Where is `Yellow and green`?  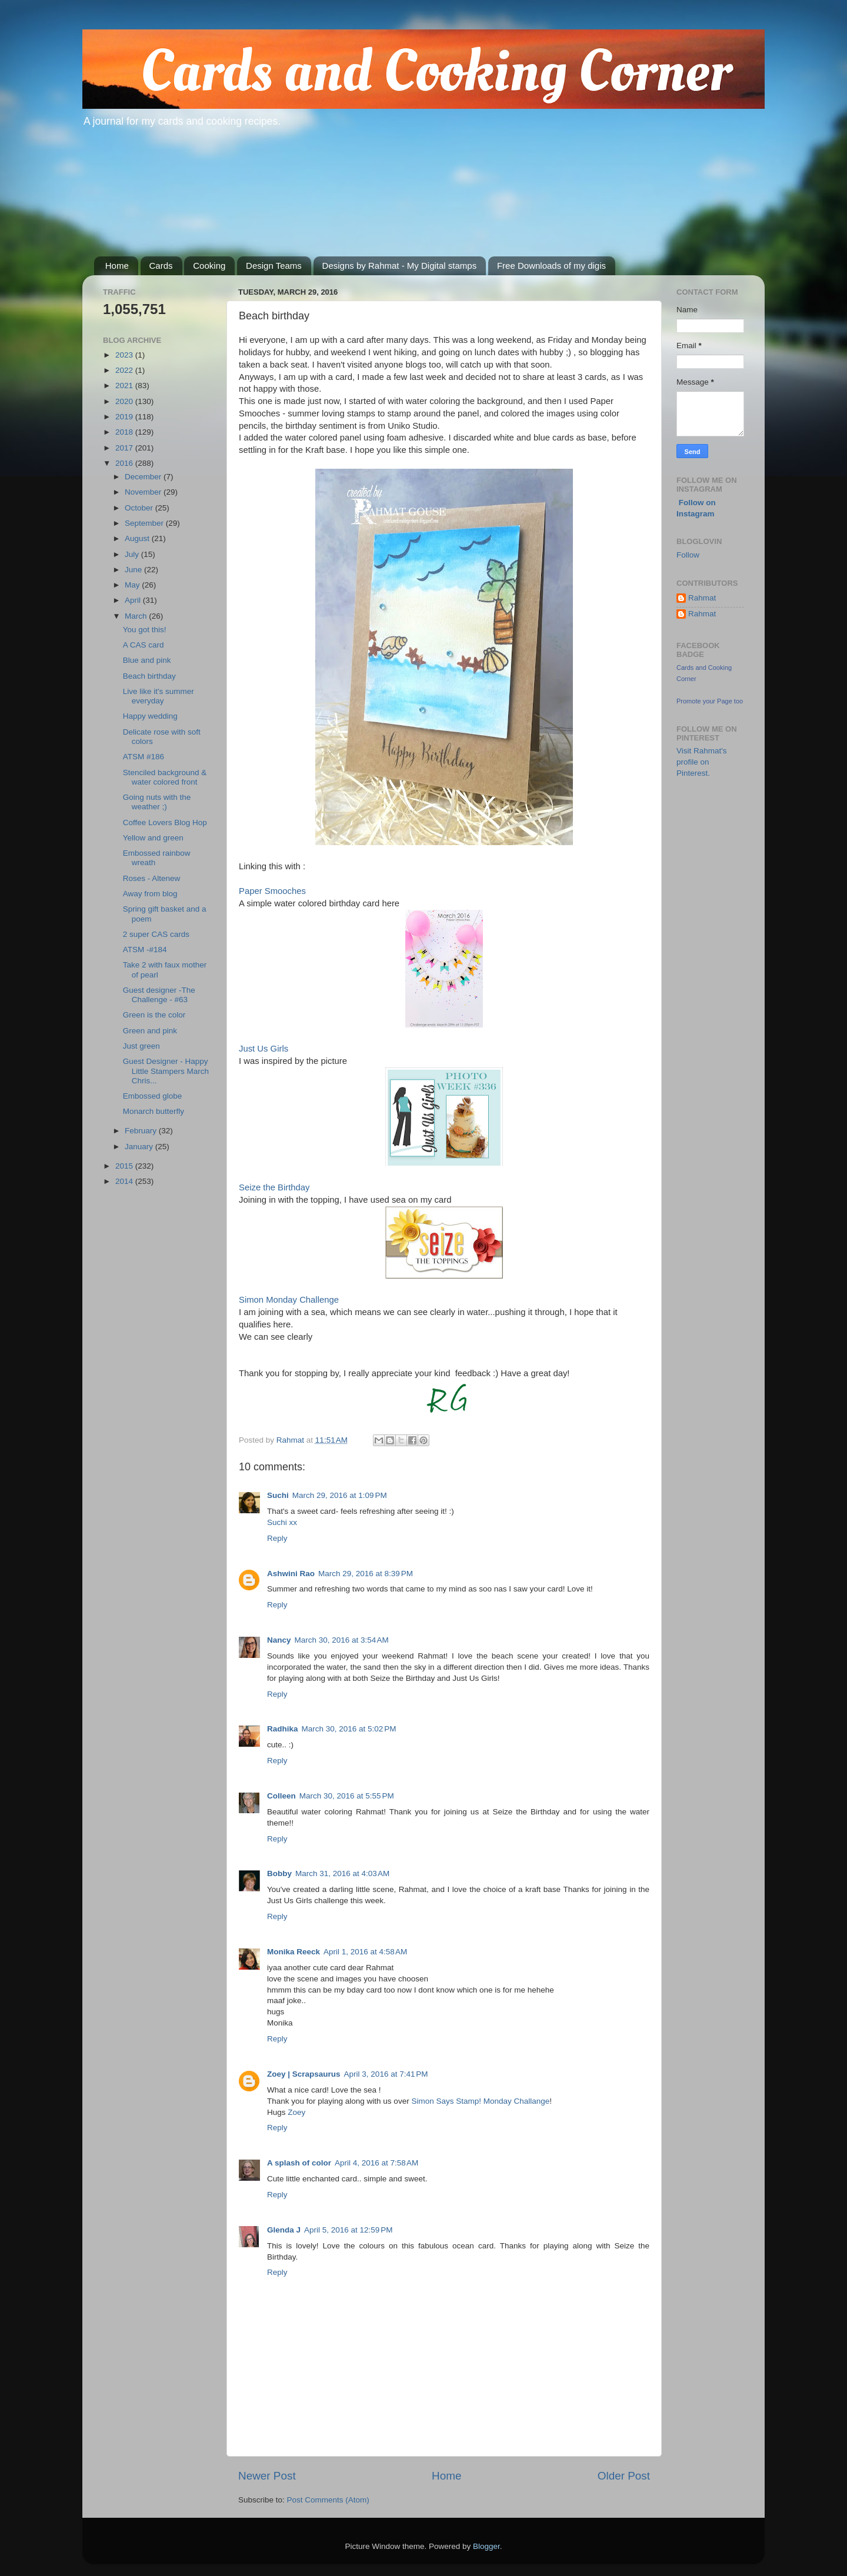 Yellow and green is located at coordinates (153, 837).